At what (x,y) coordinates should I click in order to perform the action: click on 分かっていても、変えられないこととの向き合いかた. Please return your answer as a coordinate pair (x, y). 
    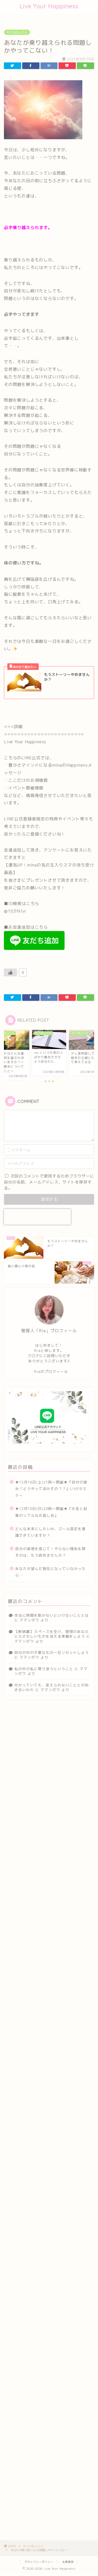
    Looking at the image, I should click on (51, 1687).